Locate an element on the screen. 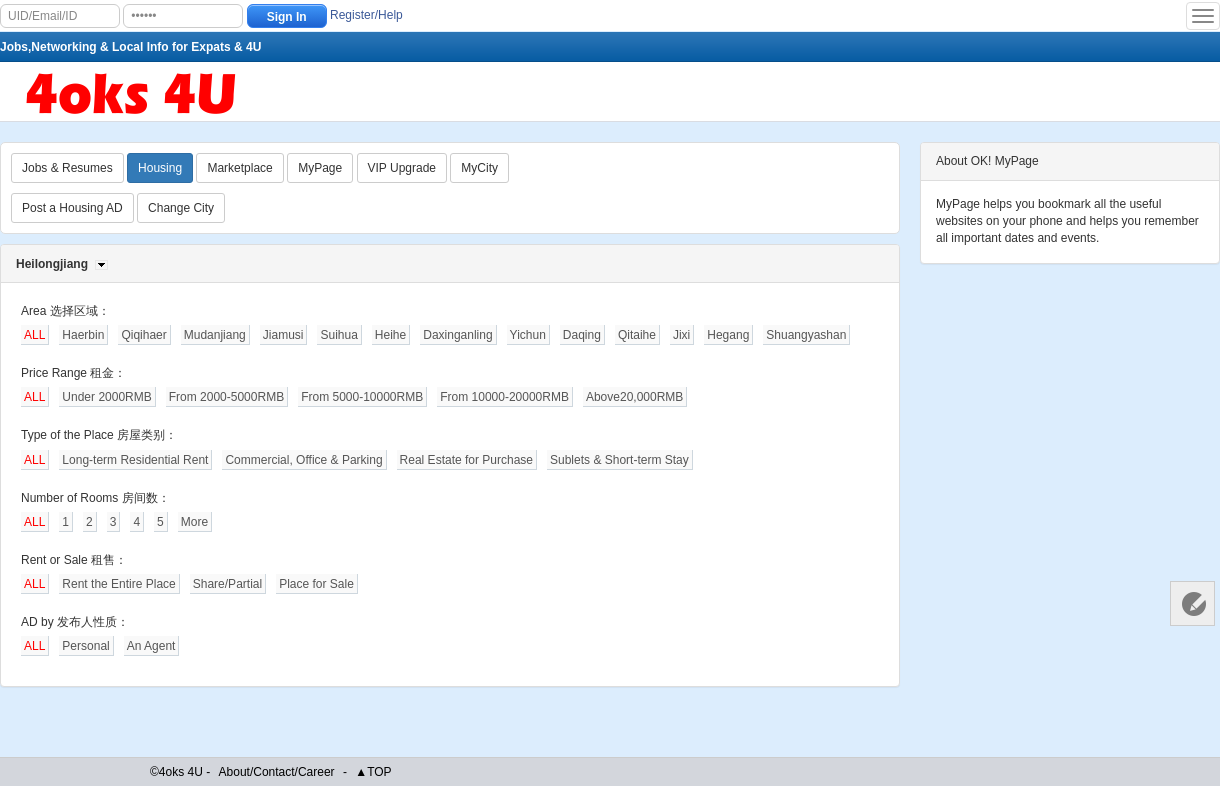 This screenshot has height=786, width=1220. Share/Partial is located at coordinates (227, 584).